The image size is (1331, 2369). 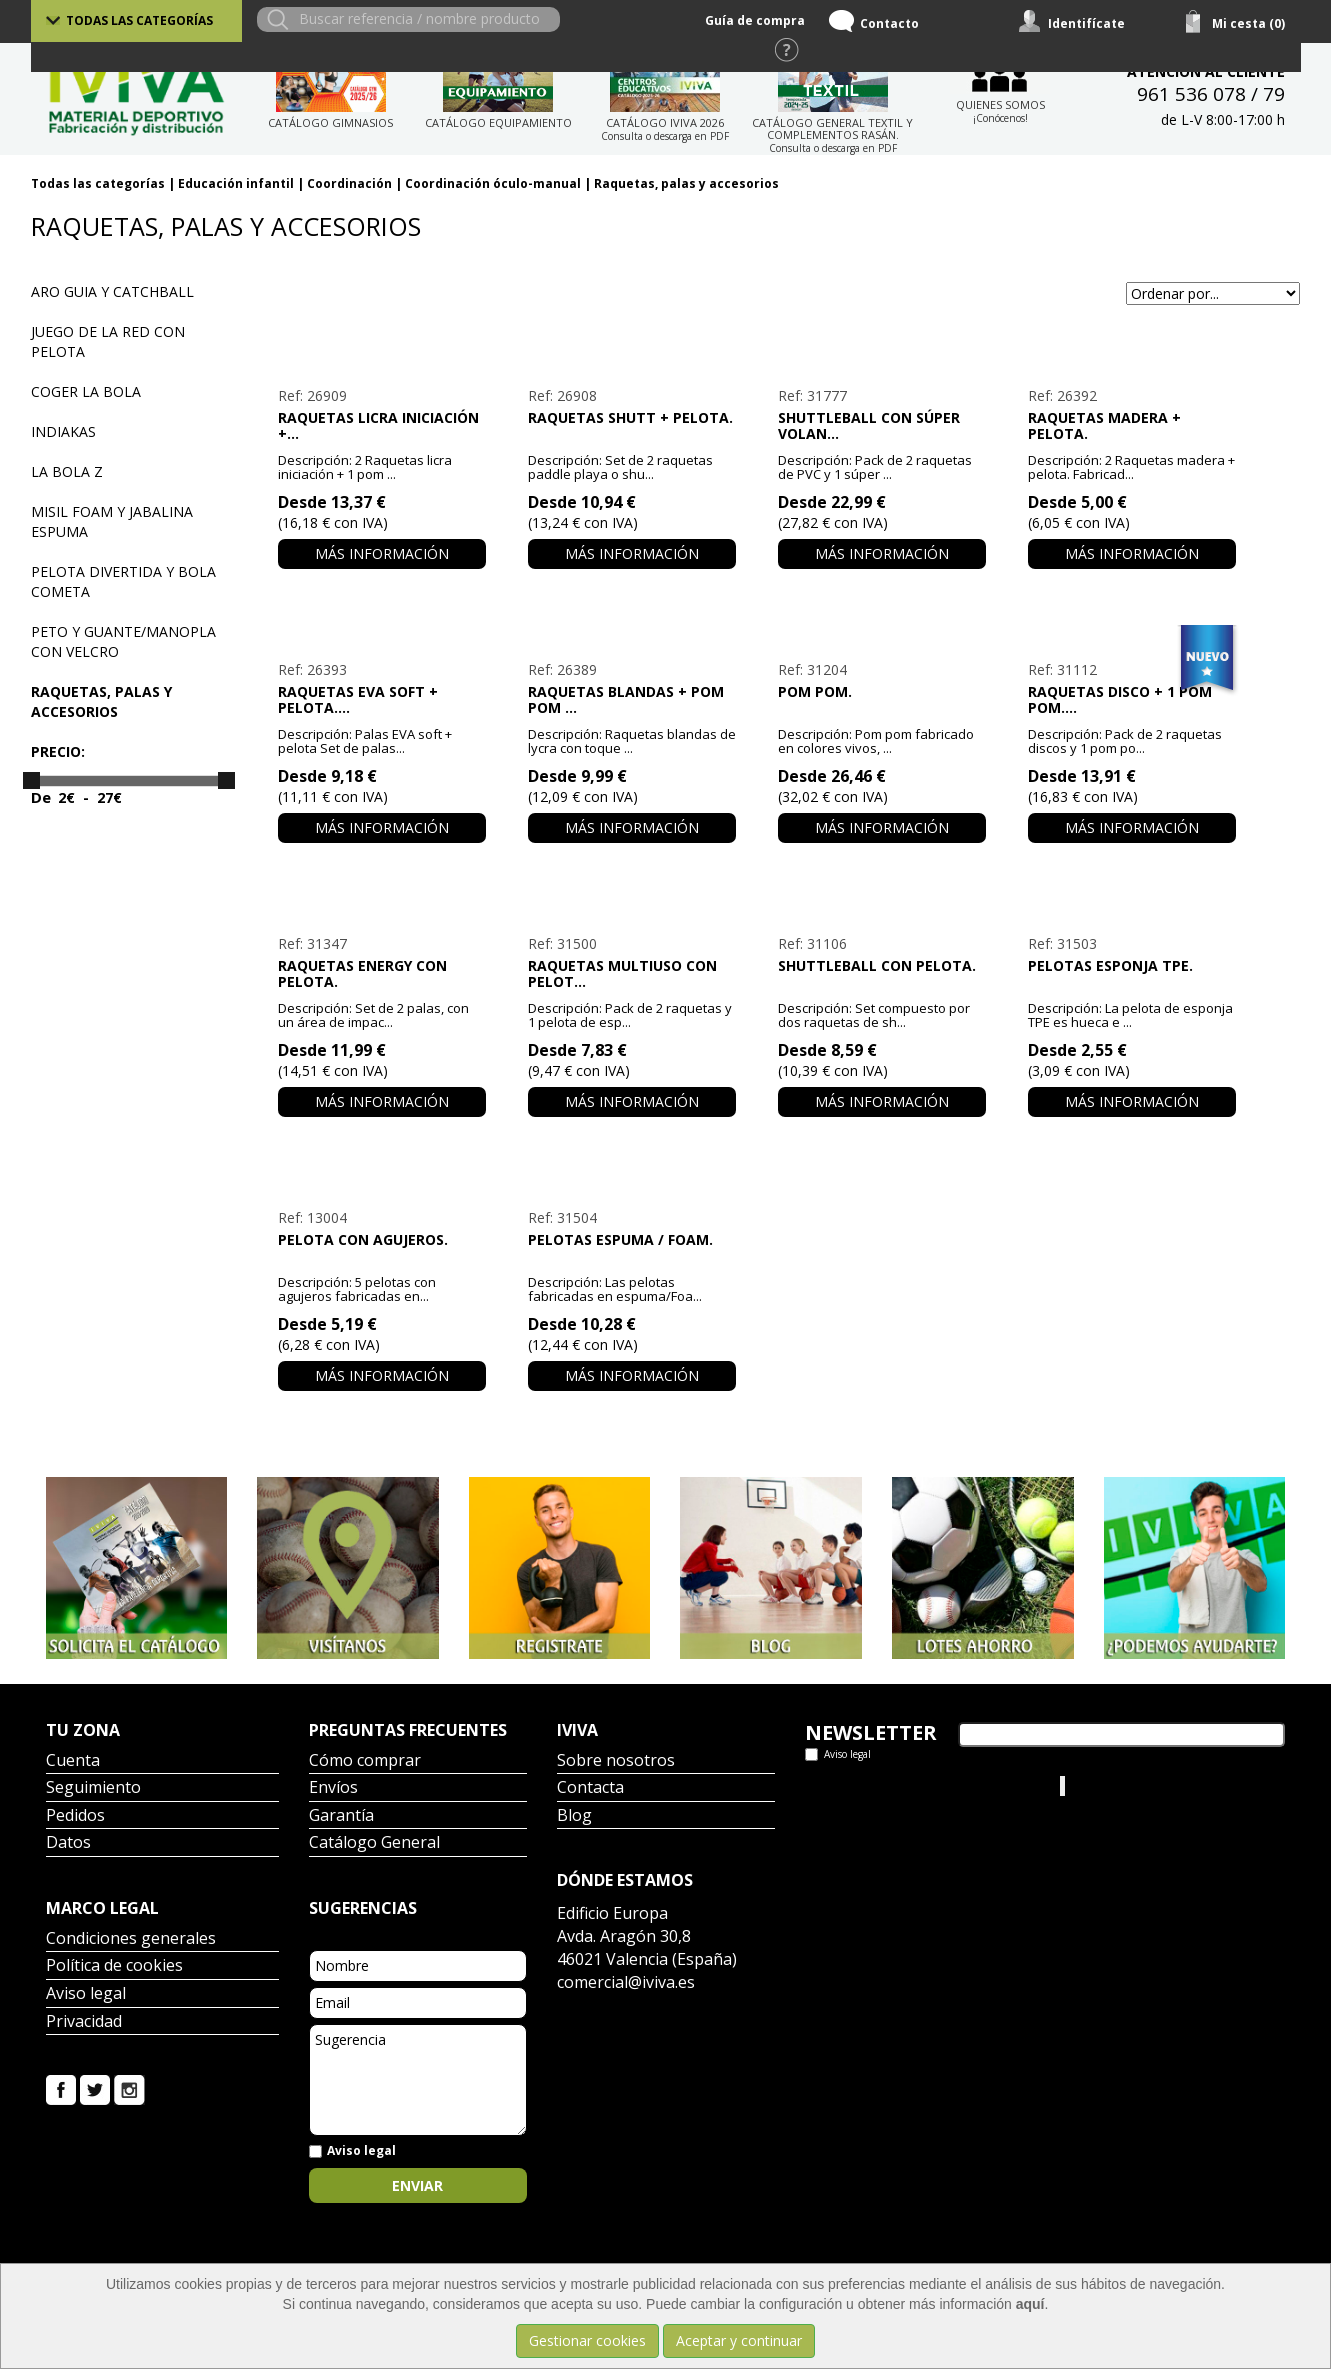 I want to click on Aceptar y continuar, so click(x=739, y=2340).